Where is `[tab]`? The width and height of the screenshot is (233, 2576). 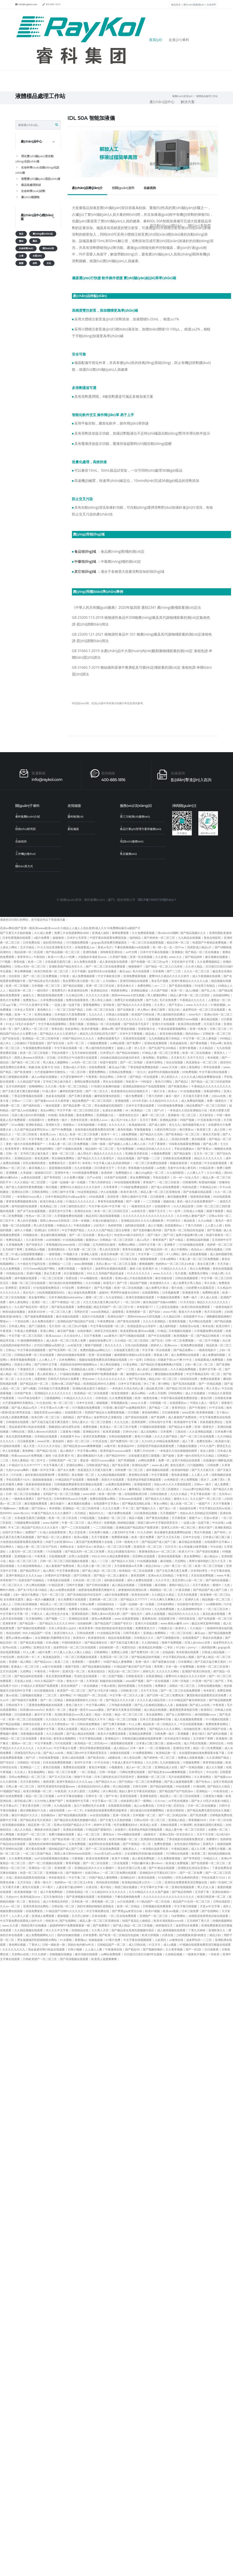 [tab] is located at coordinates (38, 141).